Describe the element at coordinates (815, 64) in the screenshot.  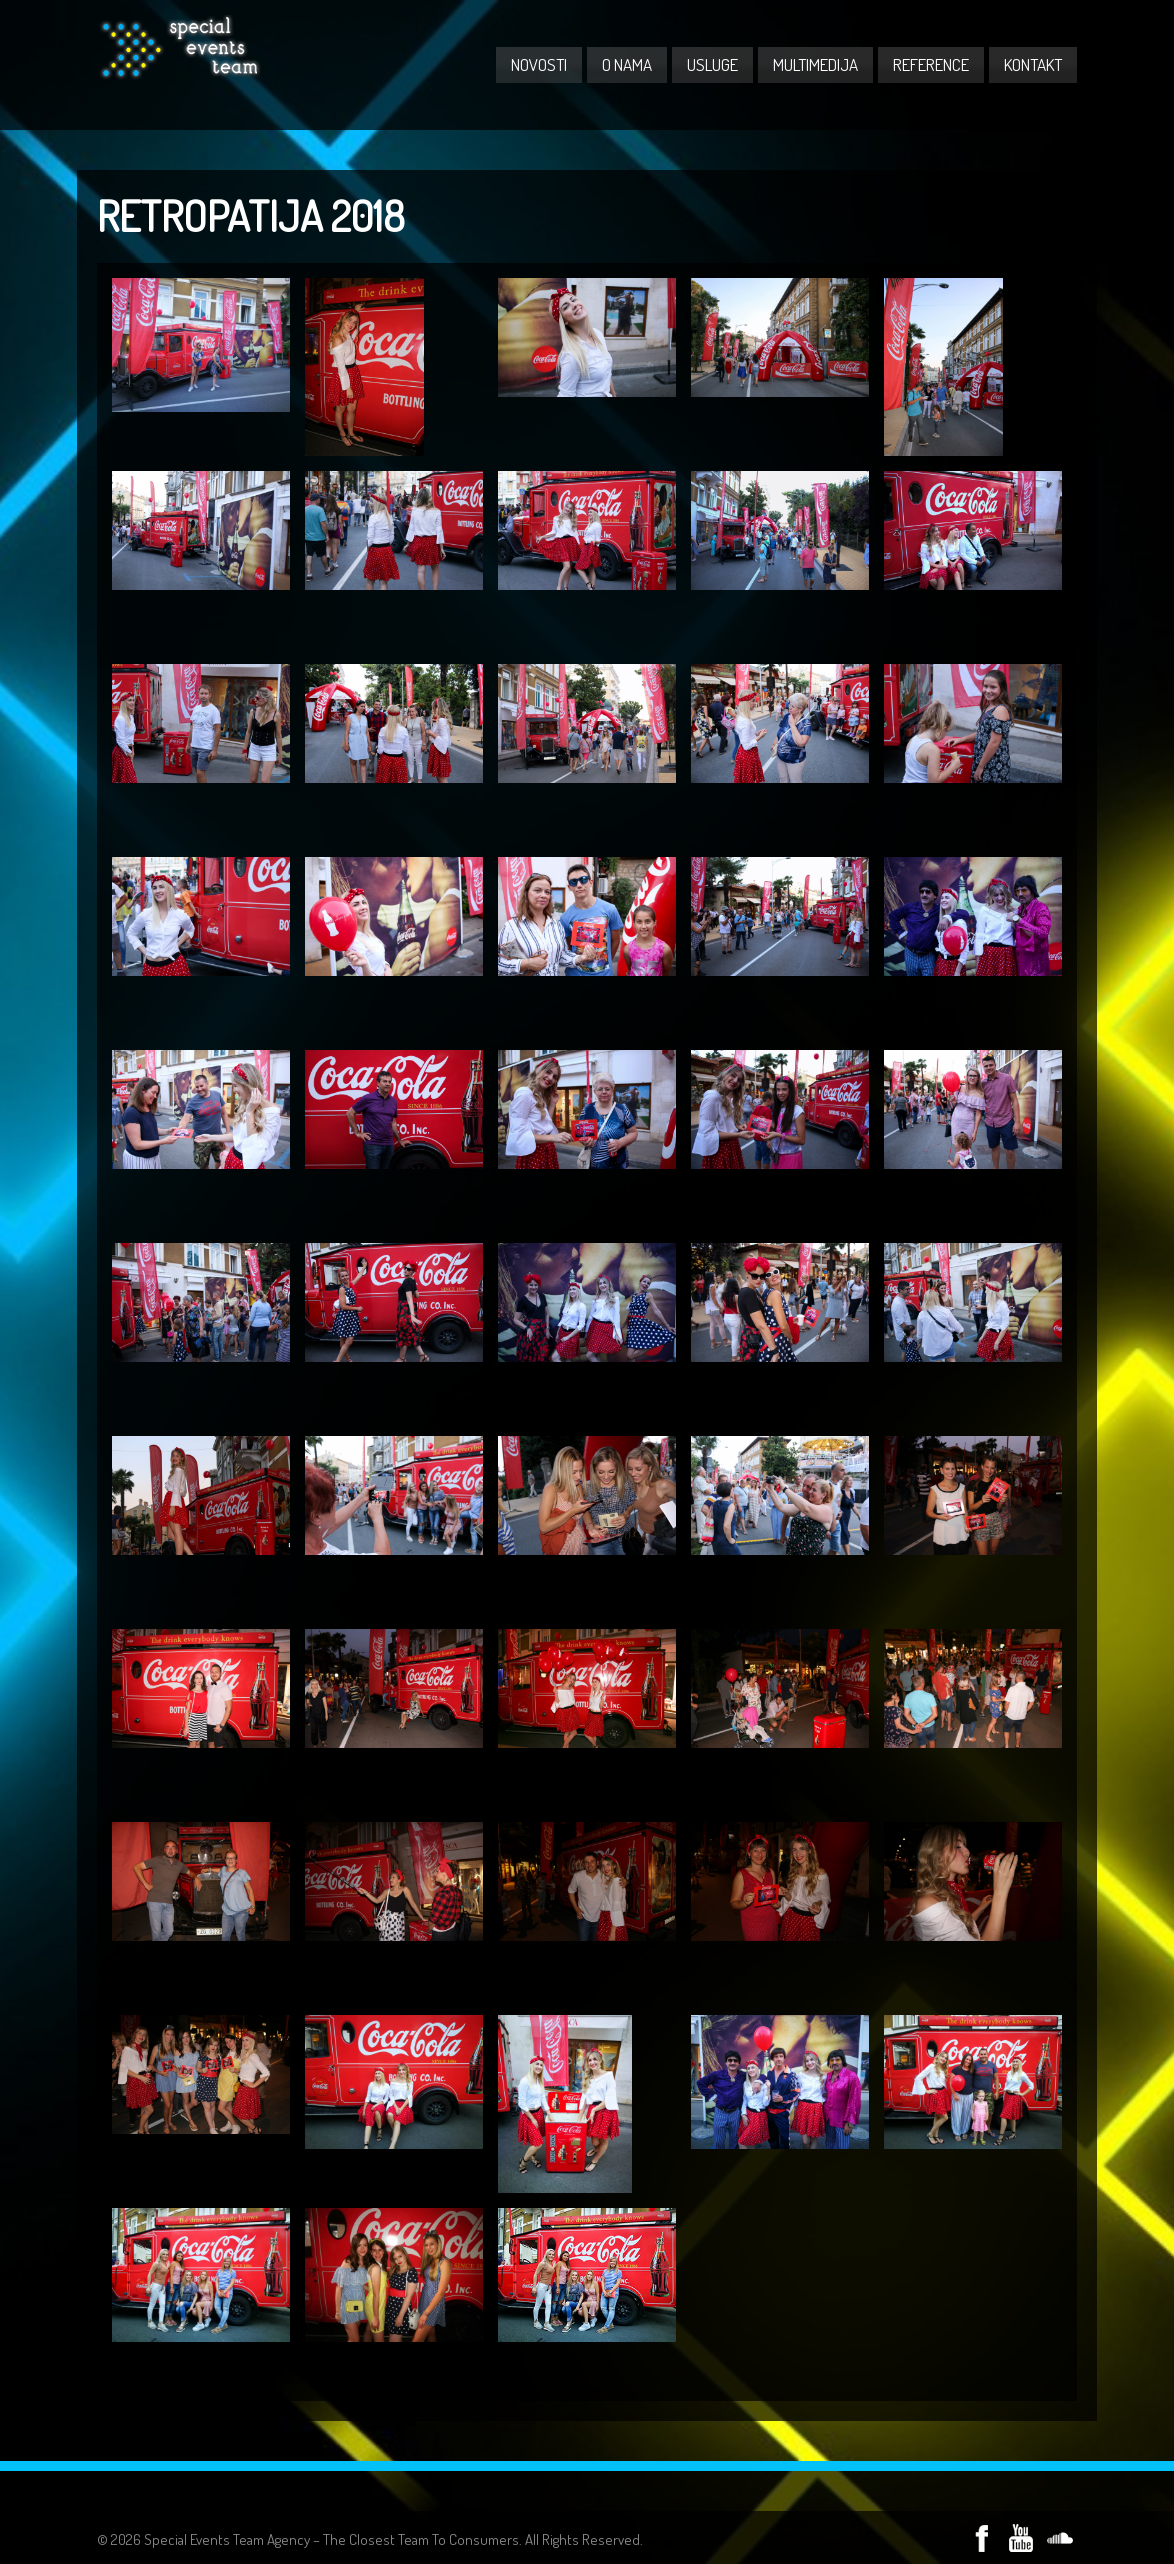
I see `MULTIMEDIJA` at that location.